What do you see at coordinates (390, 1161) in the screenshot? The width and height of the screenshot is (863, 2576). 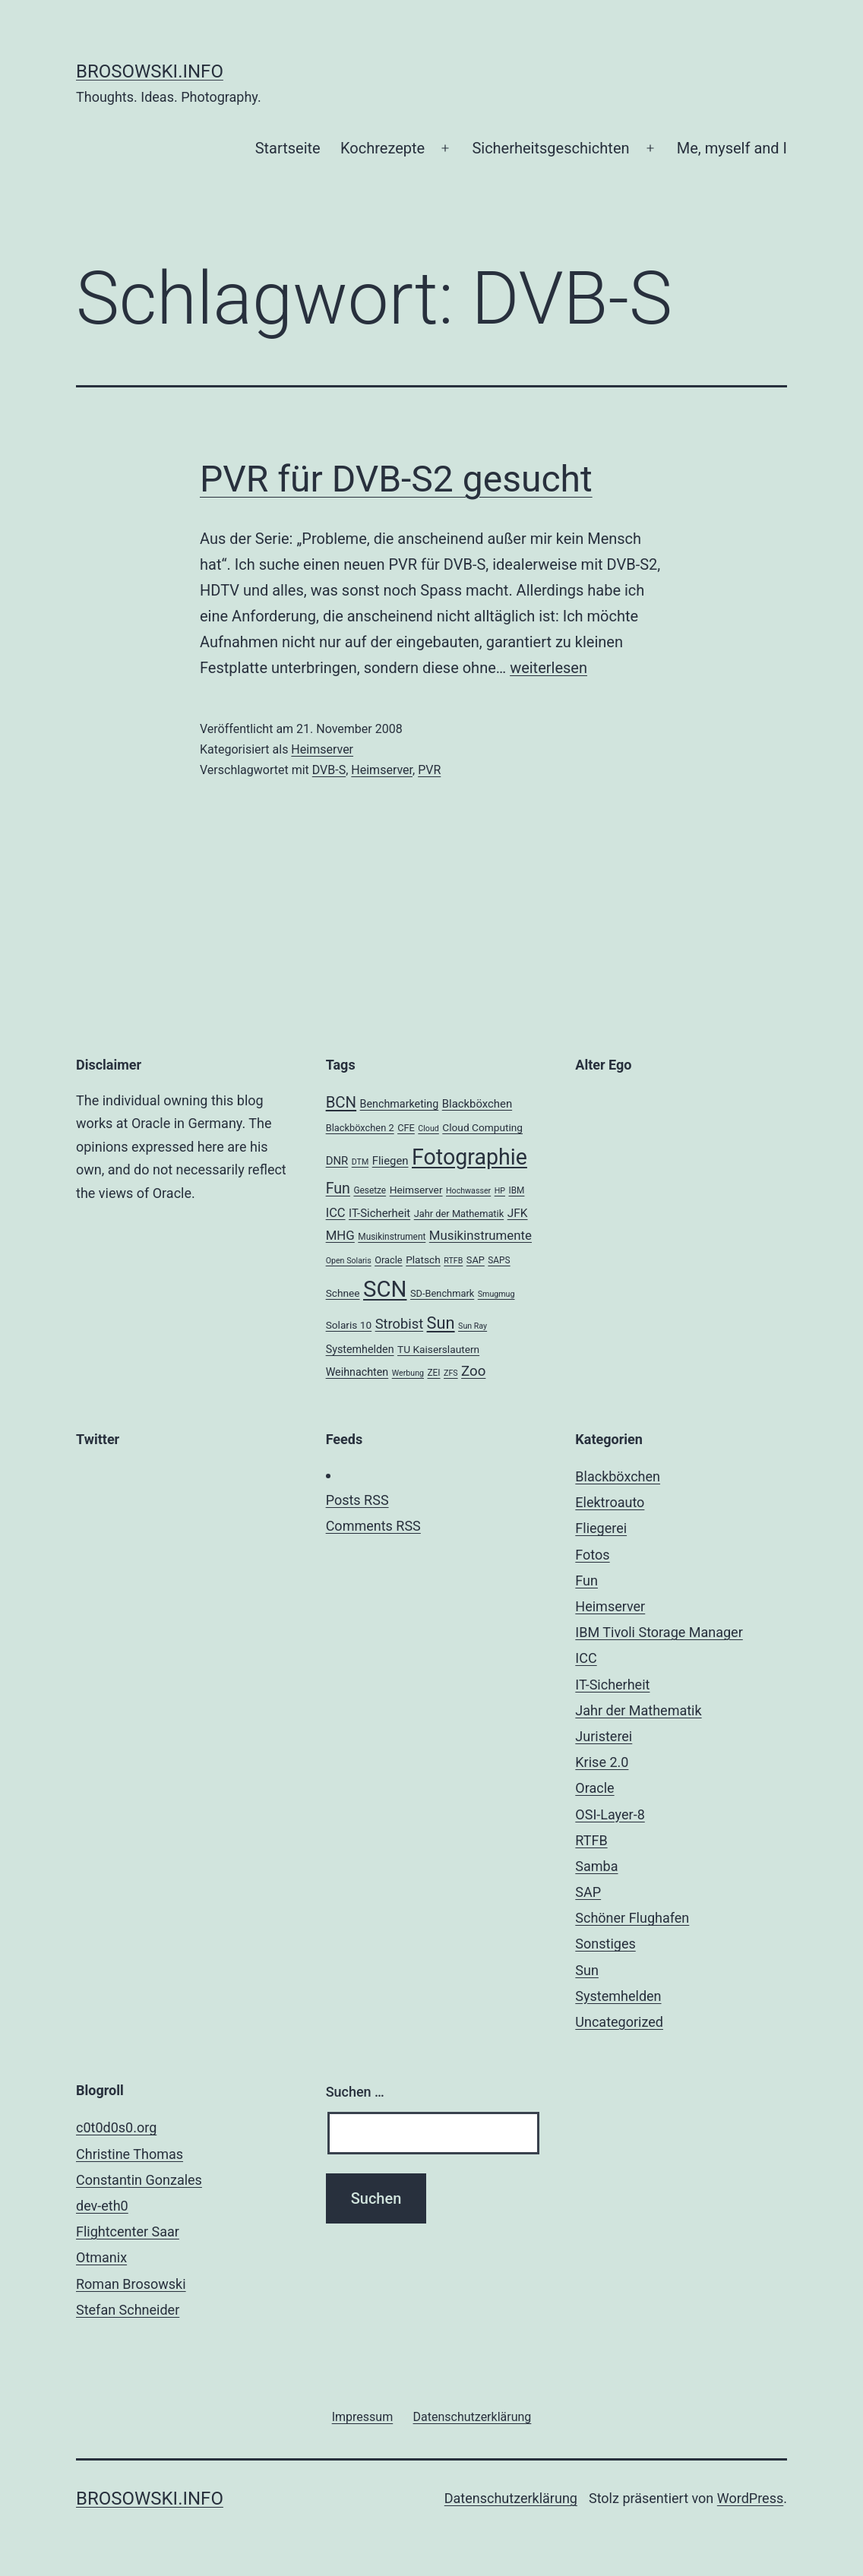 I see `Fliegen [Fliegen (8 Einträge)]` at bounding box center [390, 1161].